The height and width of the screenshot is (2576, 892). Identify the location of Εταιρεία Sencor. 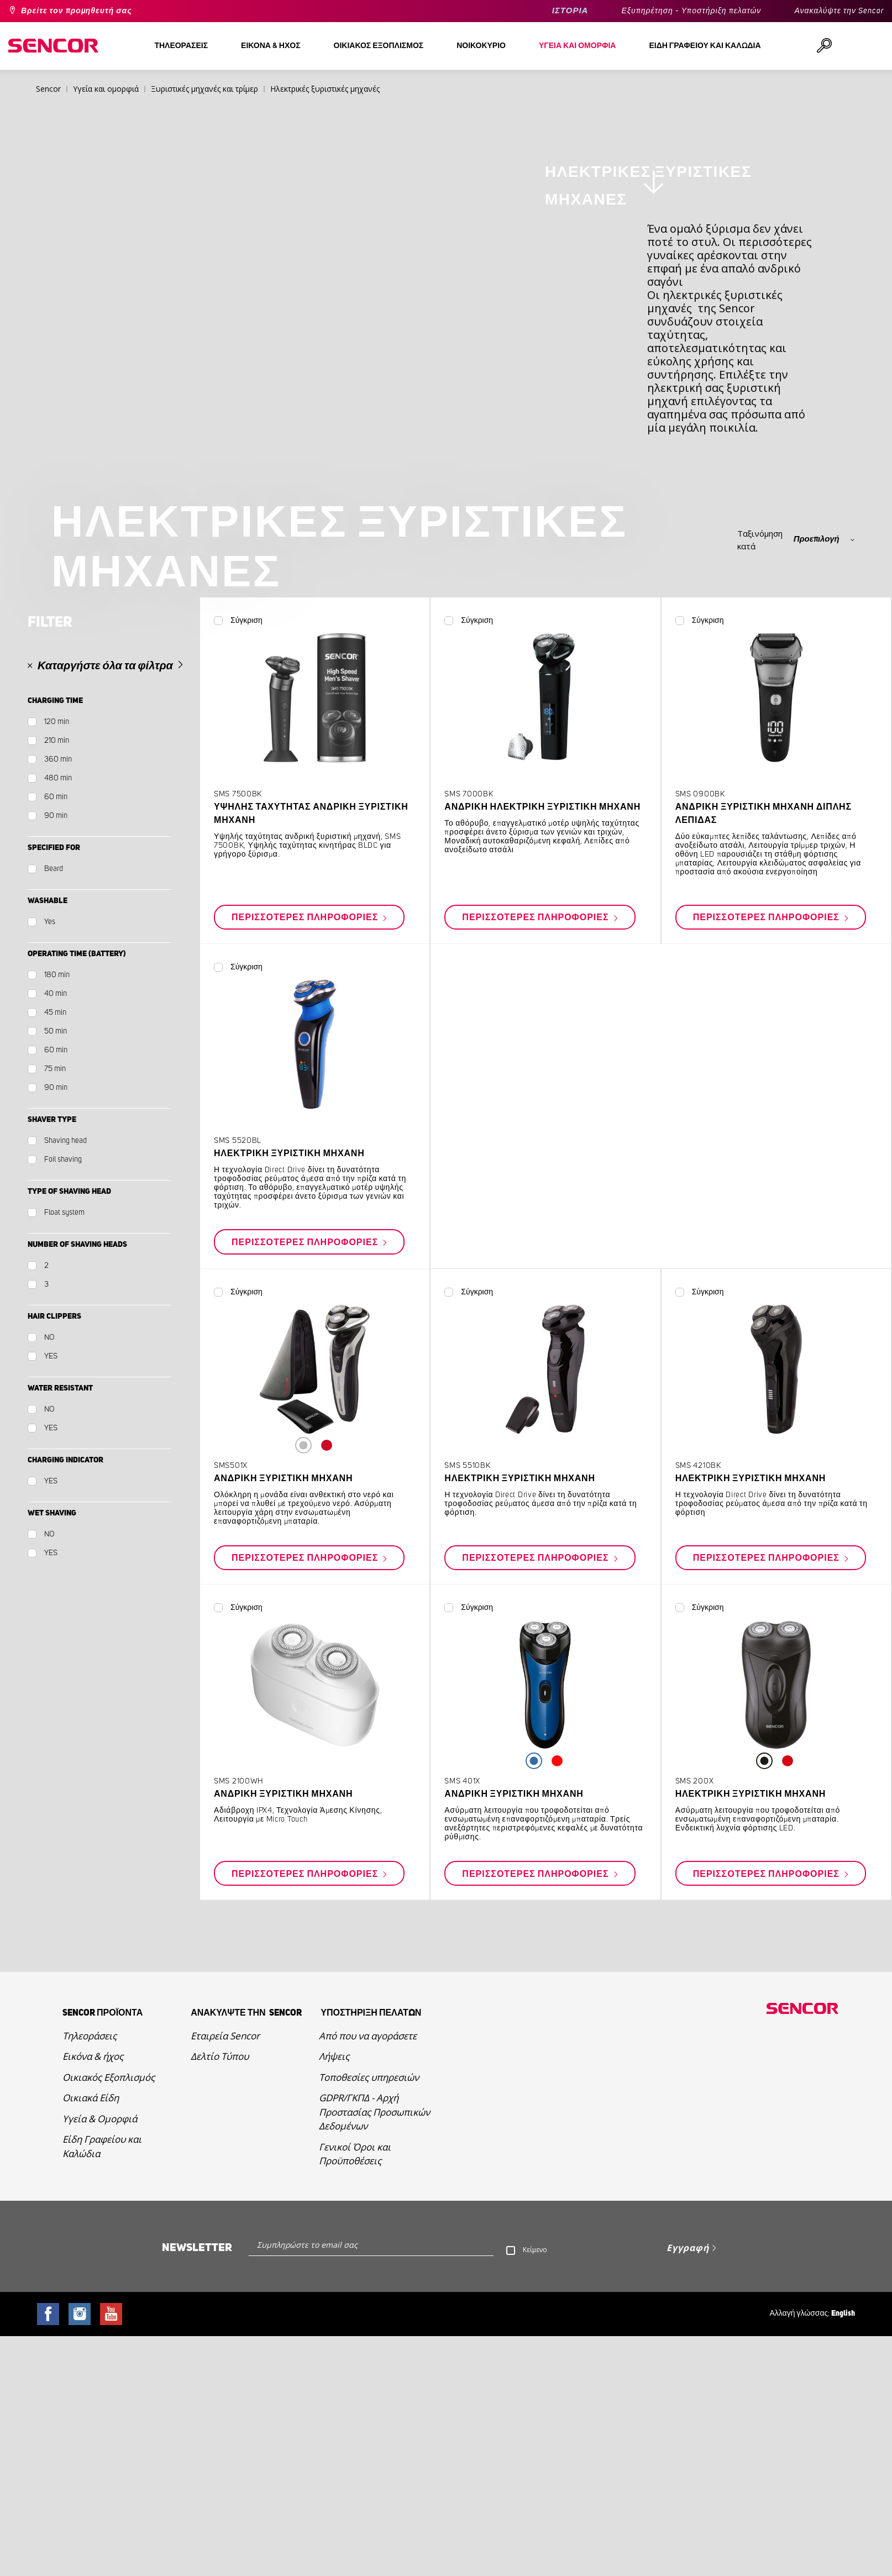
(225, 2237).